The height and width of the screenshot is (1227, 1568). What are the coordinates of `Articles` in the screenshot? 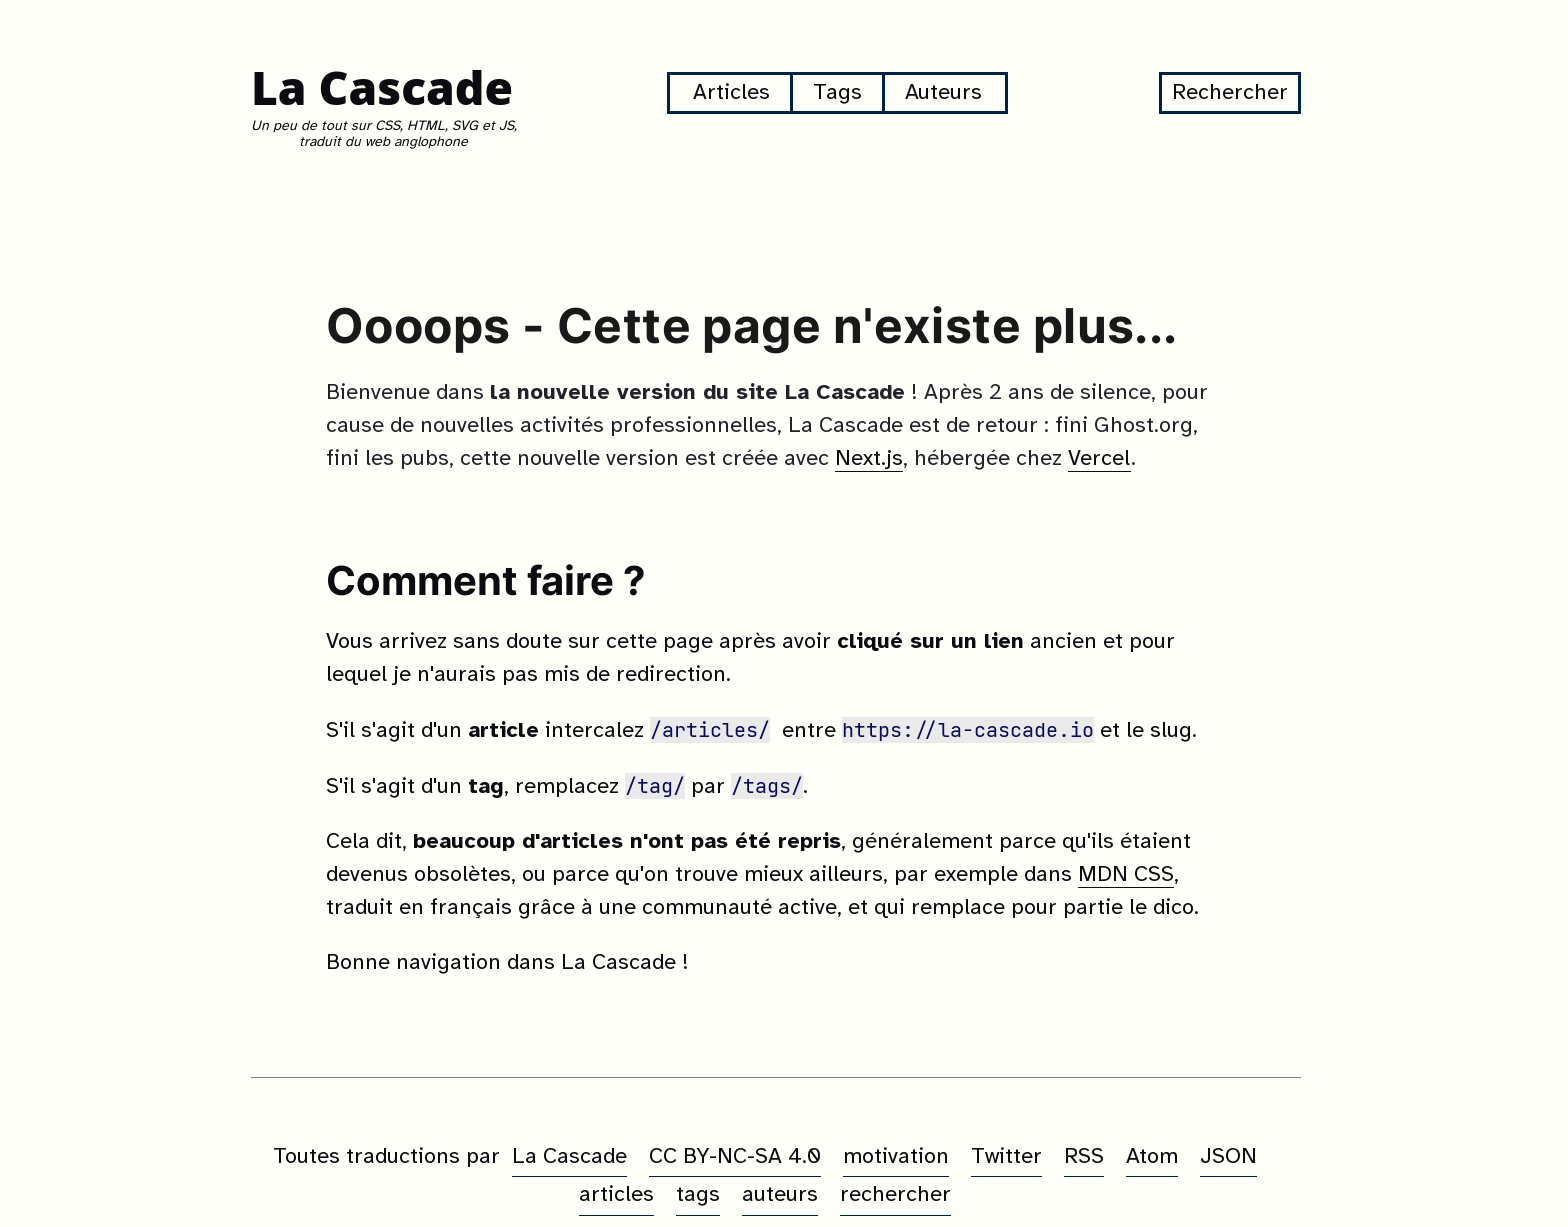 It's located at (731, 93).